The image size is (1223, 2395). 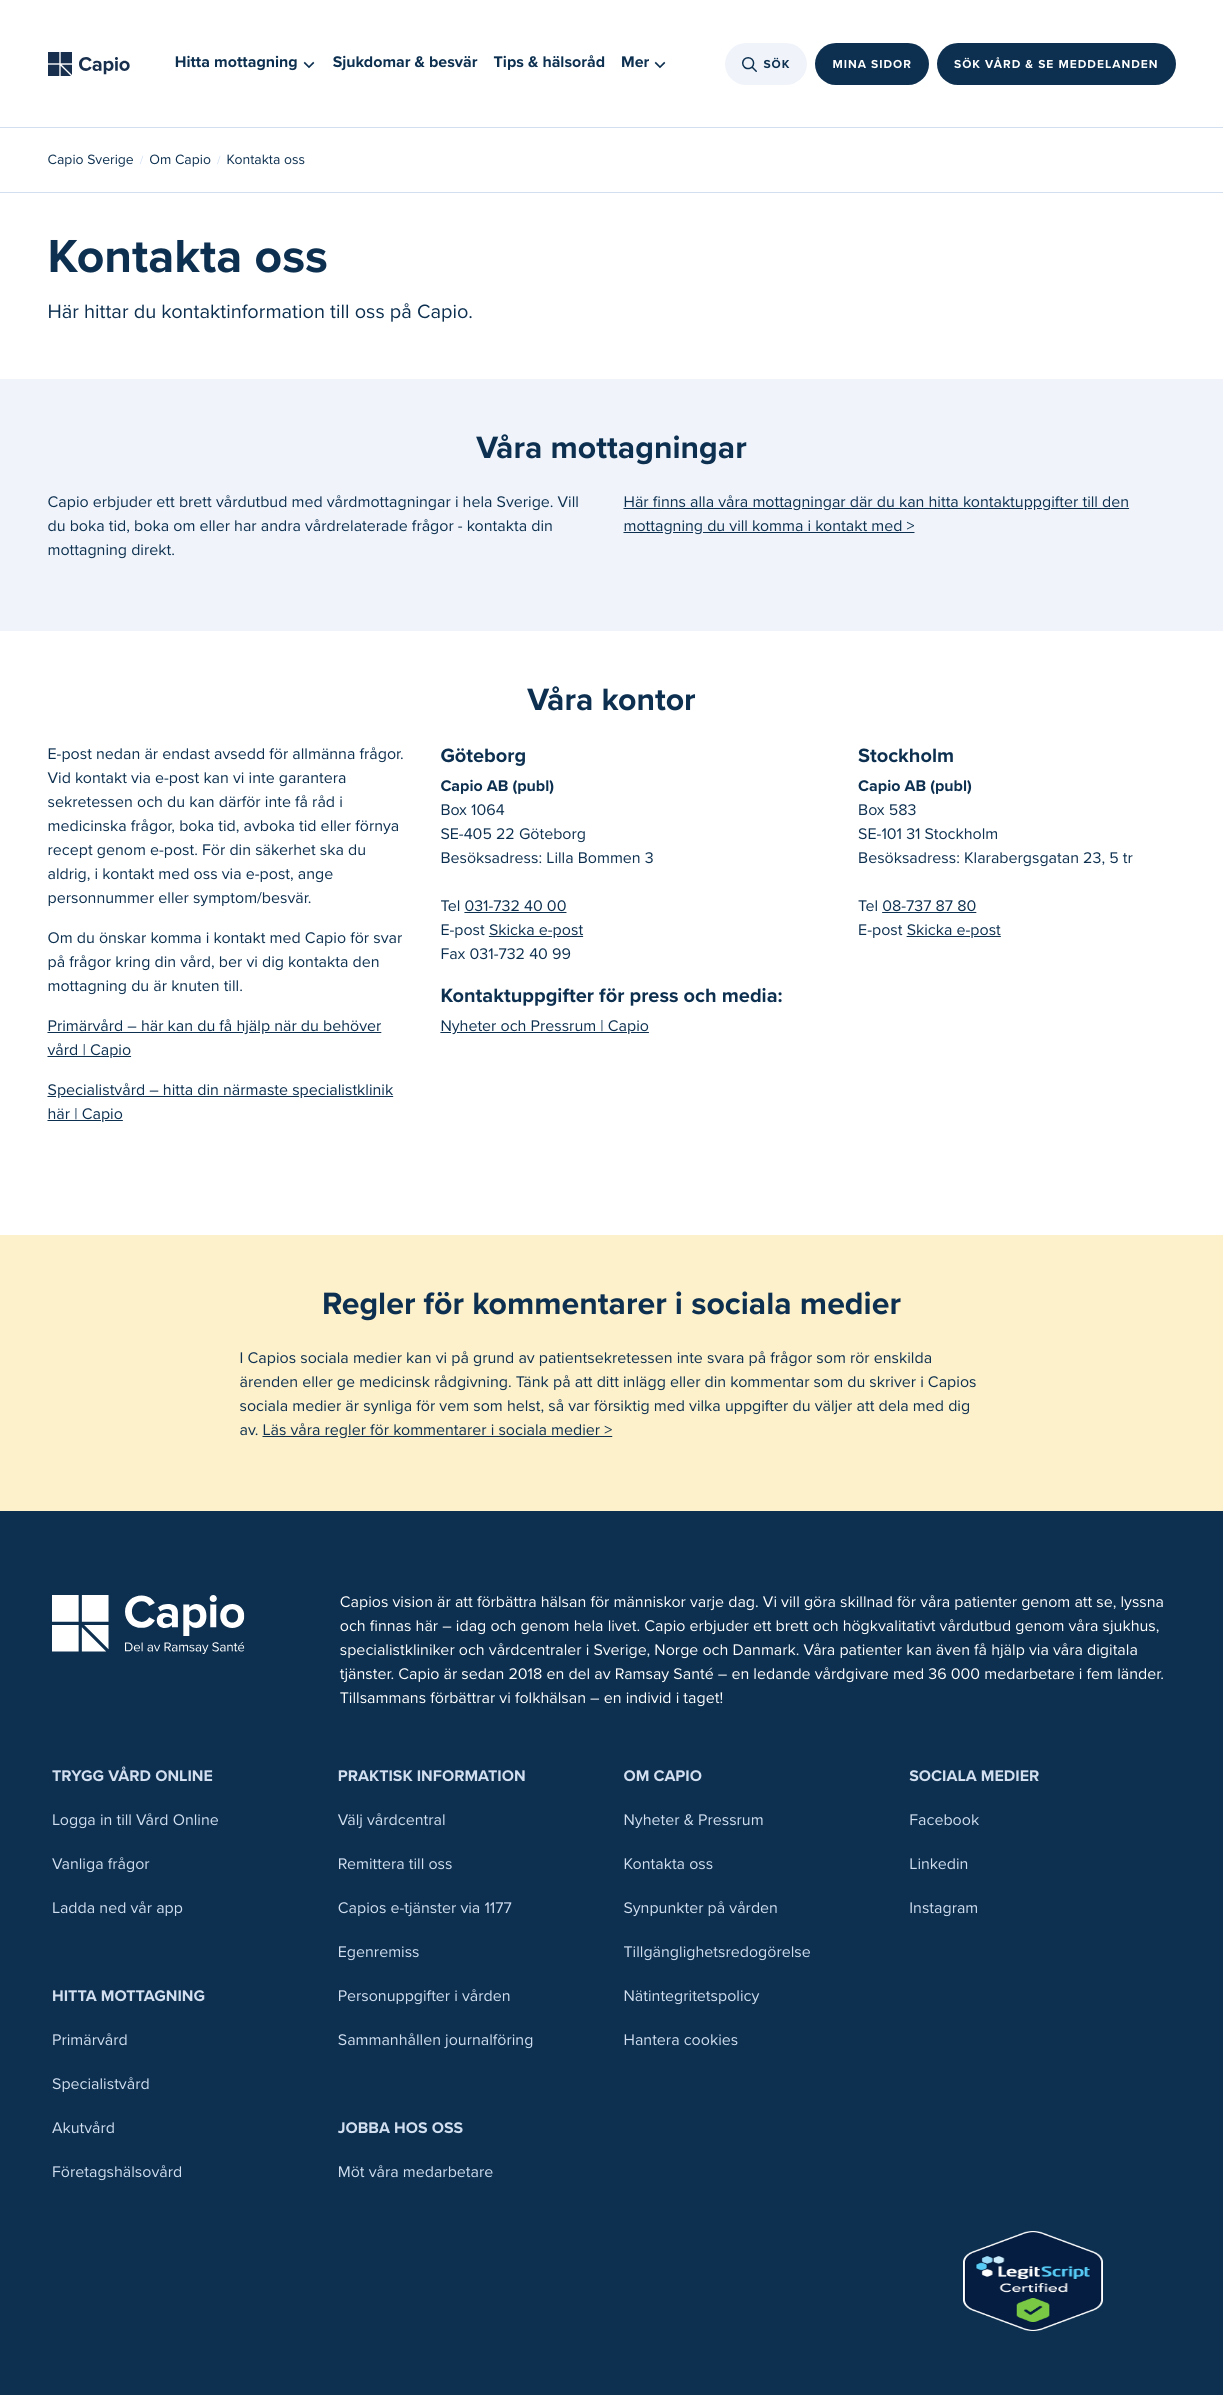 What do you see at coordinates (424, 1996) in the screenshot?
I see `Personuppgifter i vården` at bounding box center [424, 1996].